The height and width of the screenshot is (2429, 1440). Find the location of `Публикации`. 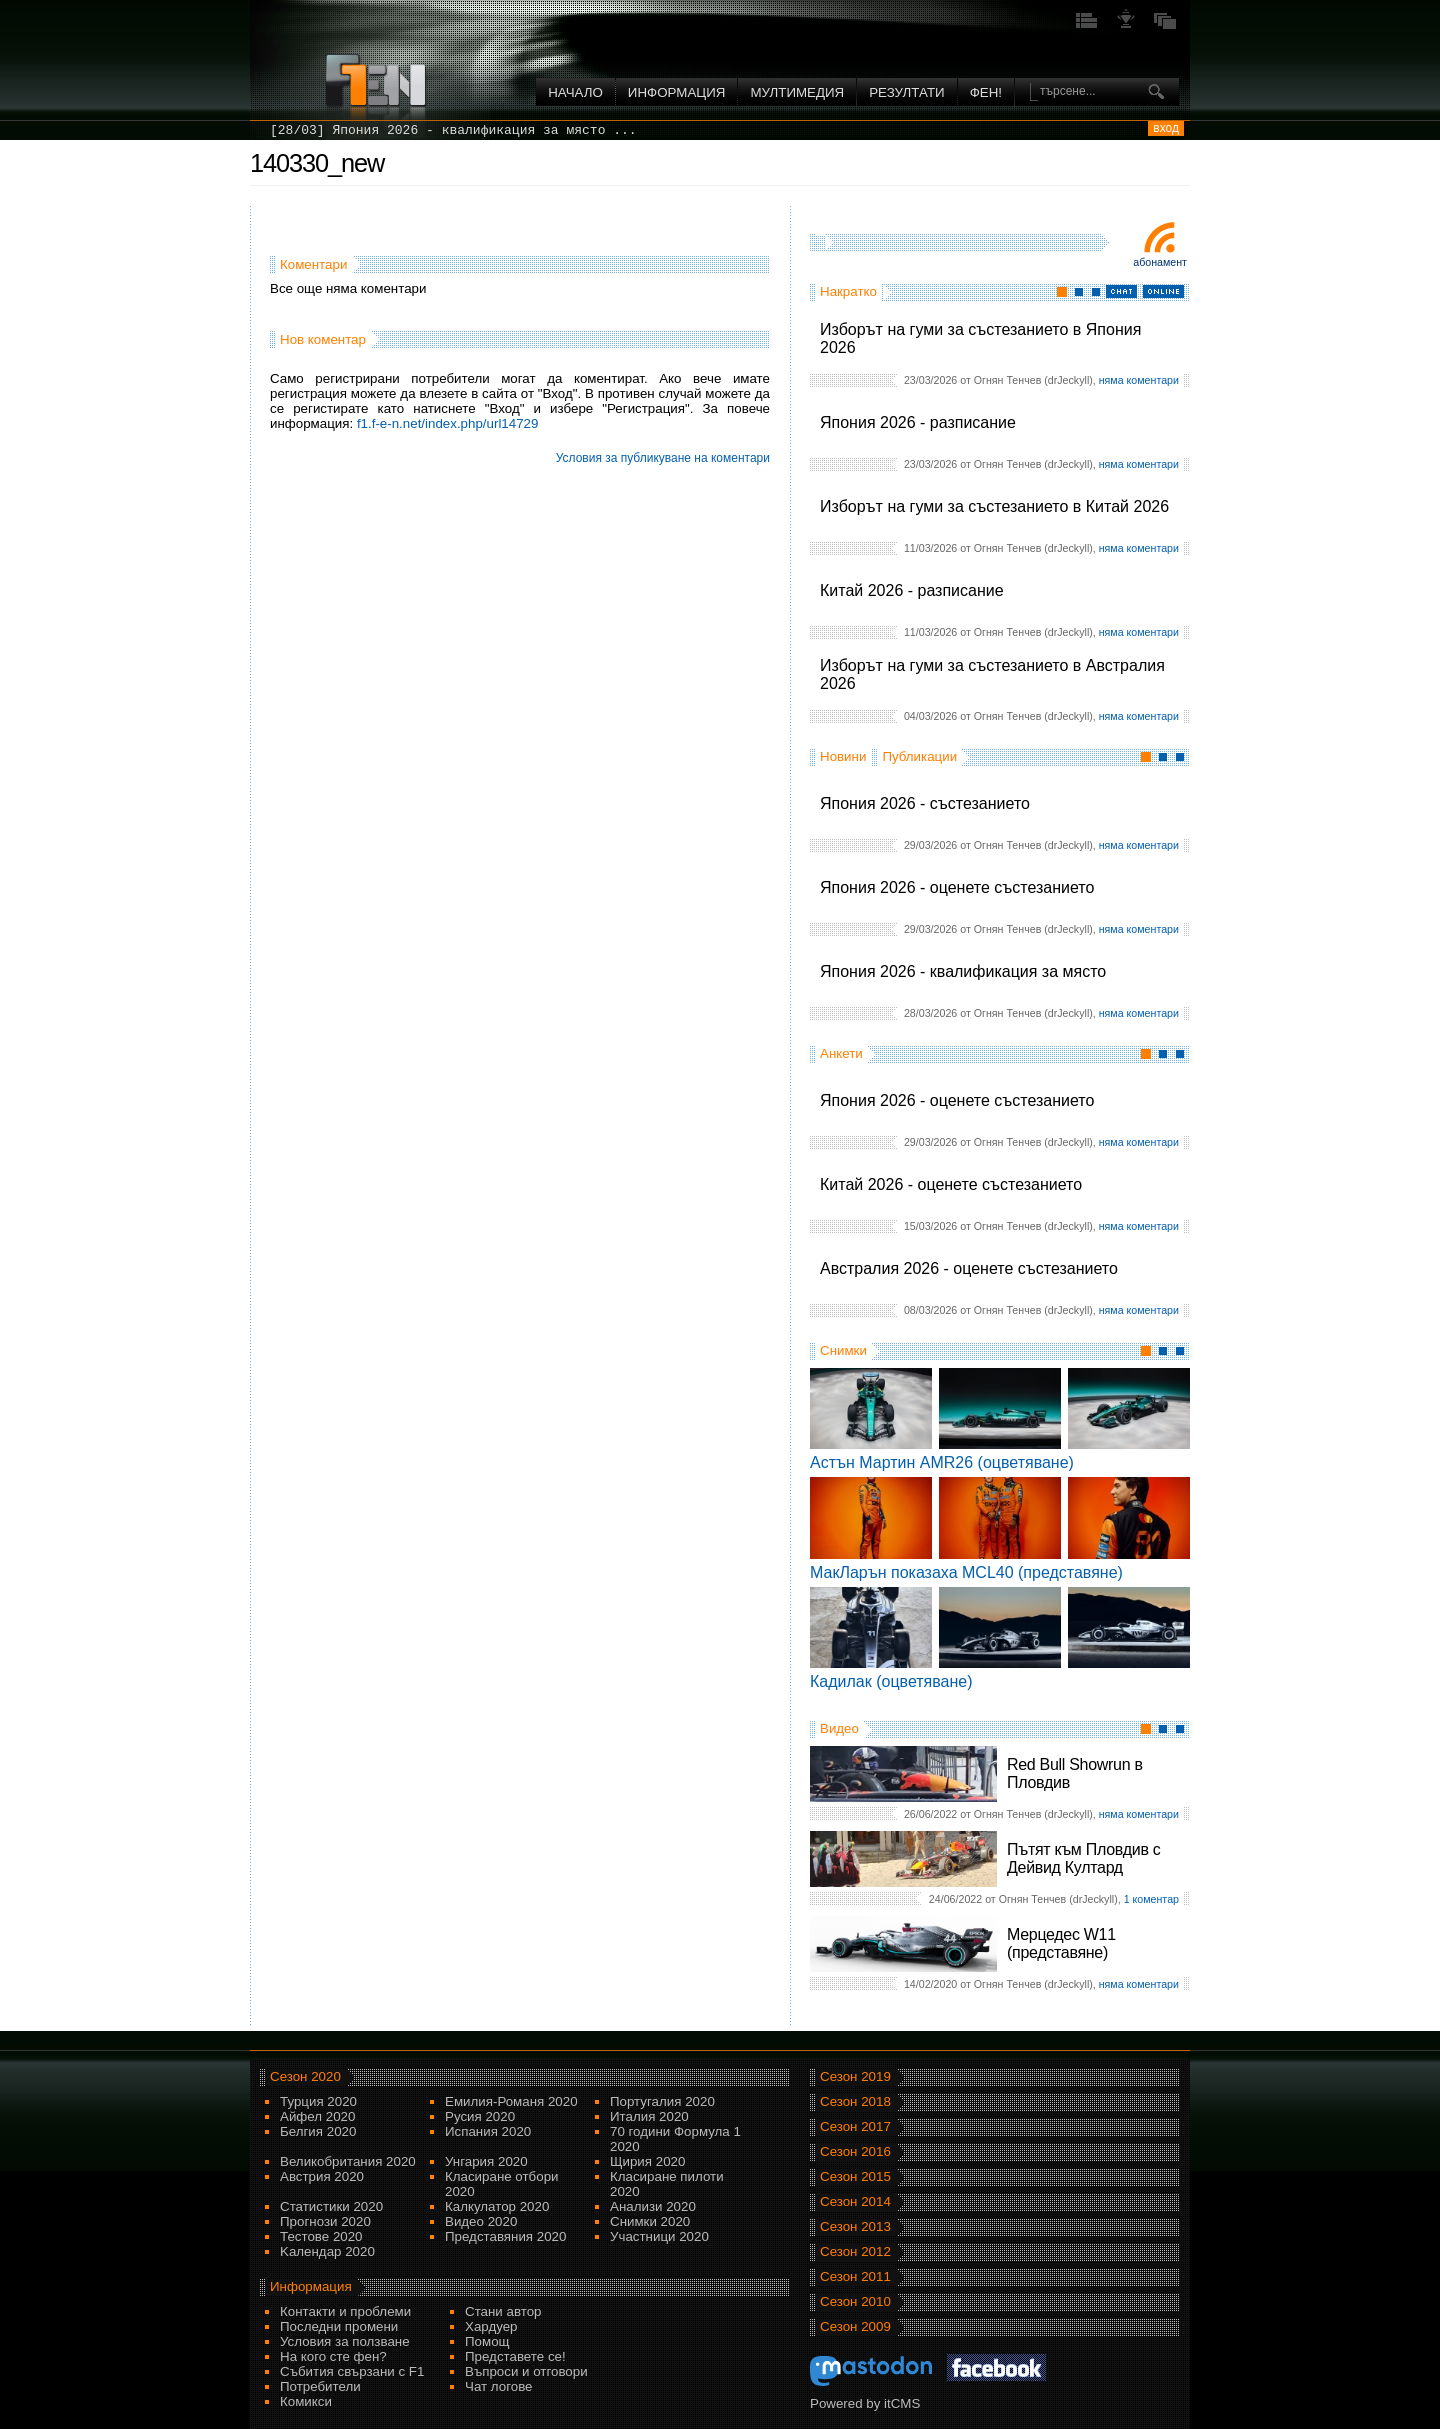

Публикации is located at coordinates (919, 756).